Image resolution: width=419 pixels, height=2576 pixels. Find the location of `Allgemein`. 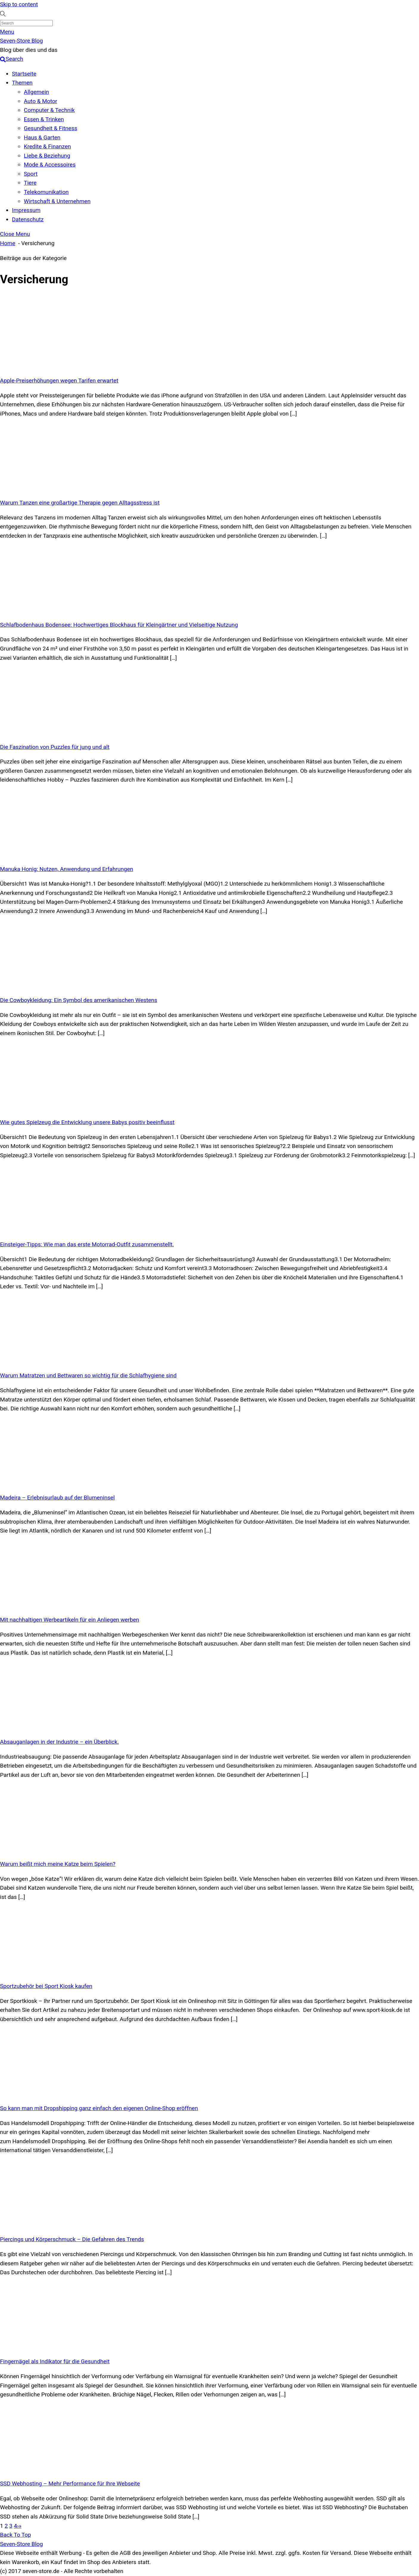

Allgemein is located at coordinates (36, 91).